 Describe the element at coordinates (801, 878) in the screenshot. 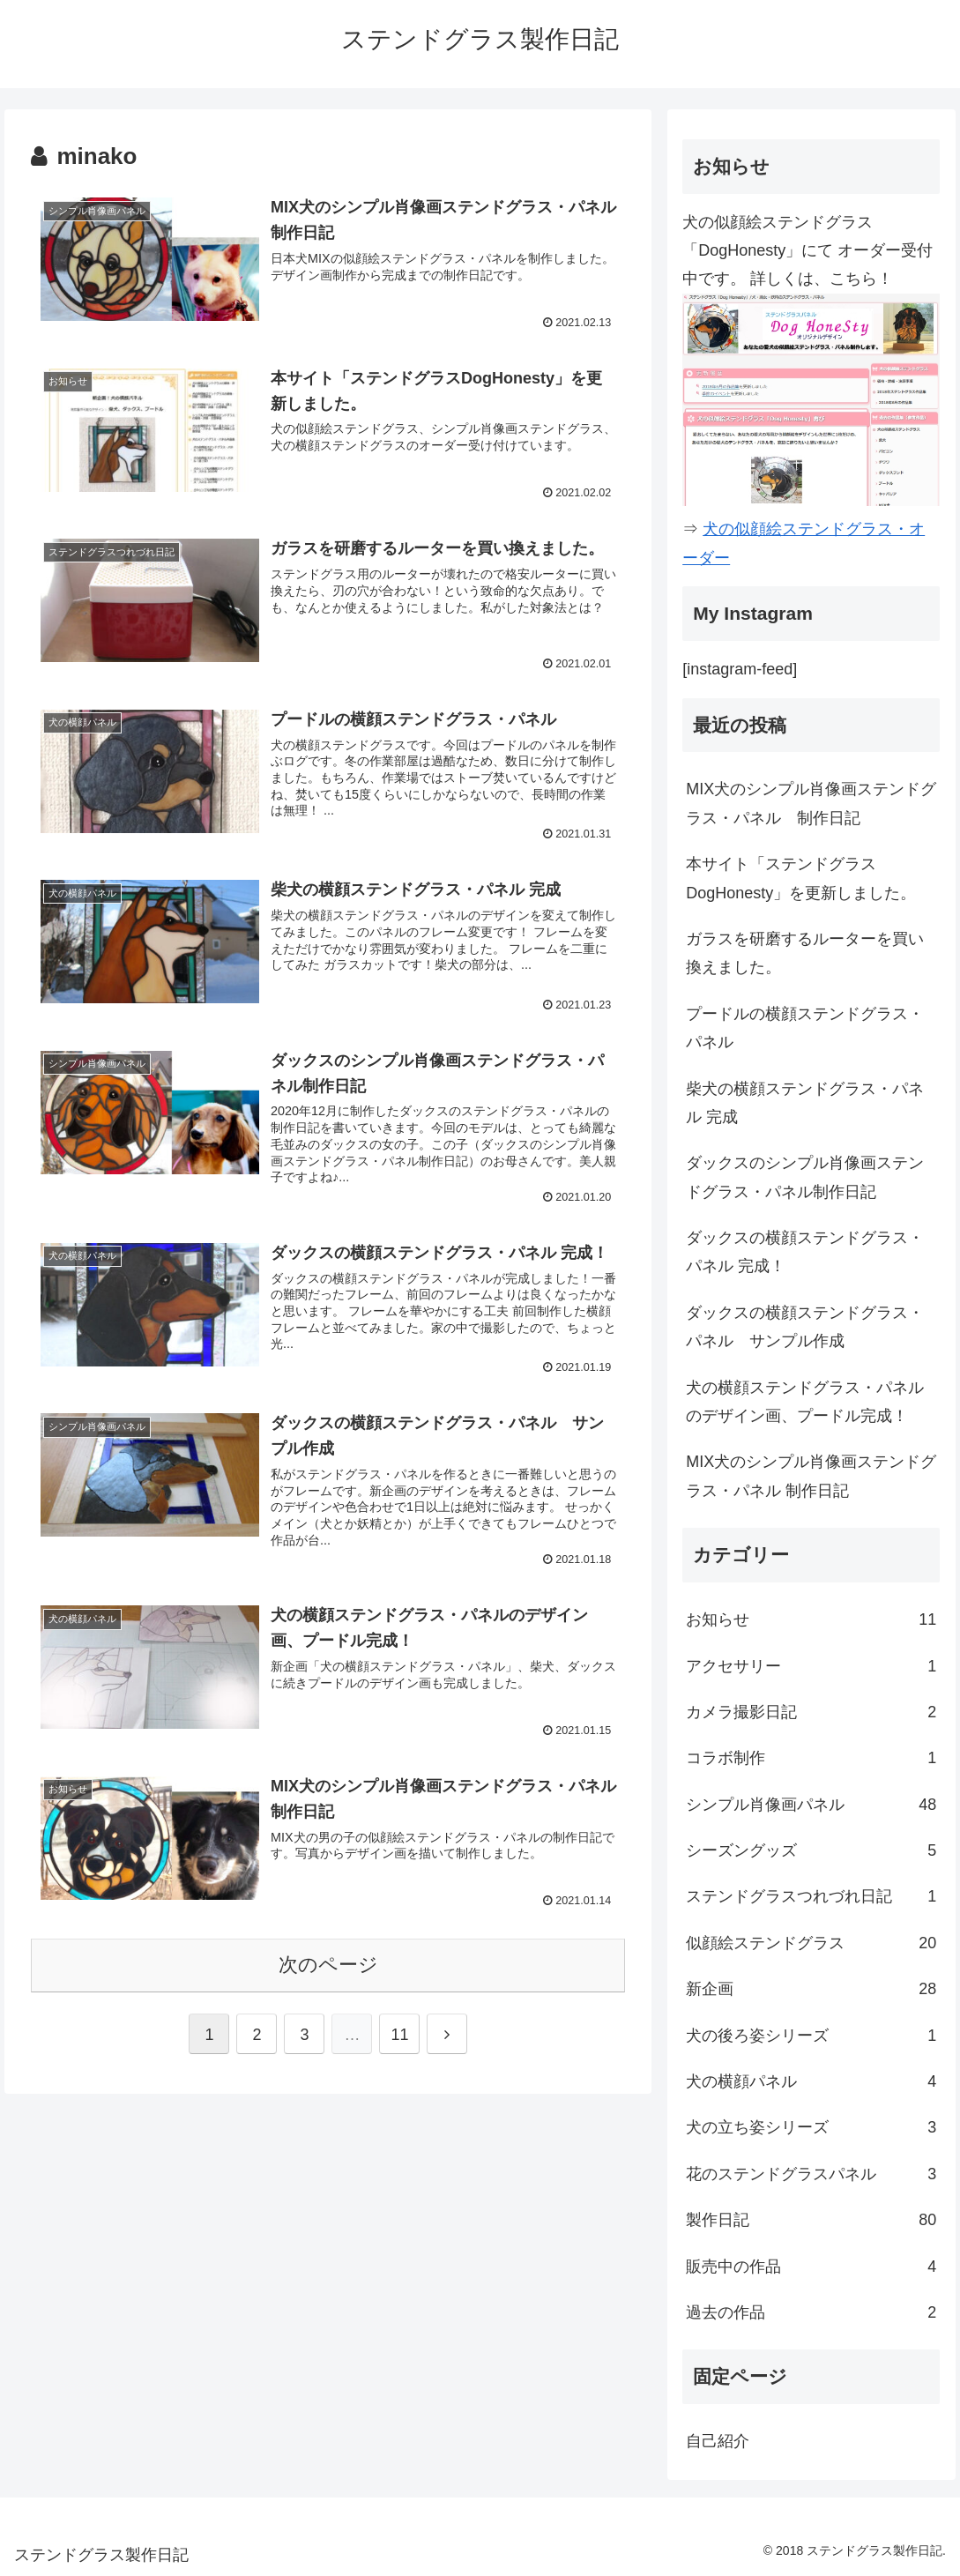

I see `本サイト「ステンドグラスDogHonesty」を更新しました。` at that location.